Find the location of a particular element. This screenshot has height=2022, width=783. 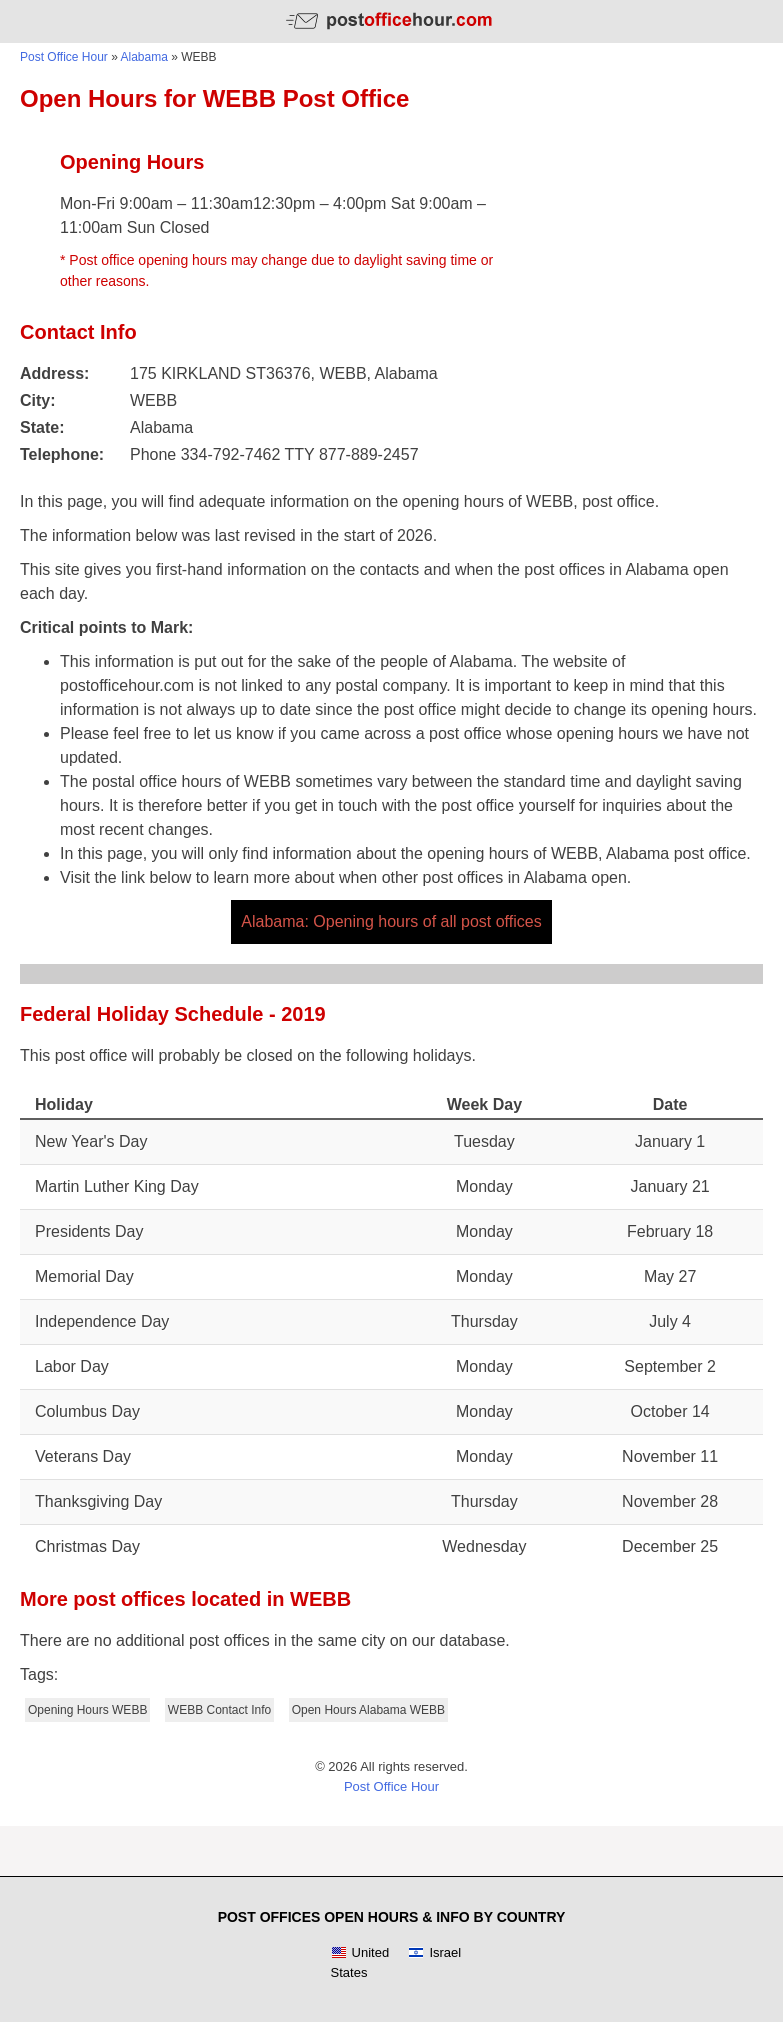

Israel is located at coordinates (434, 1953).